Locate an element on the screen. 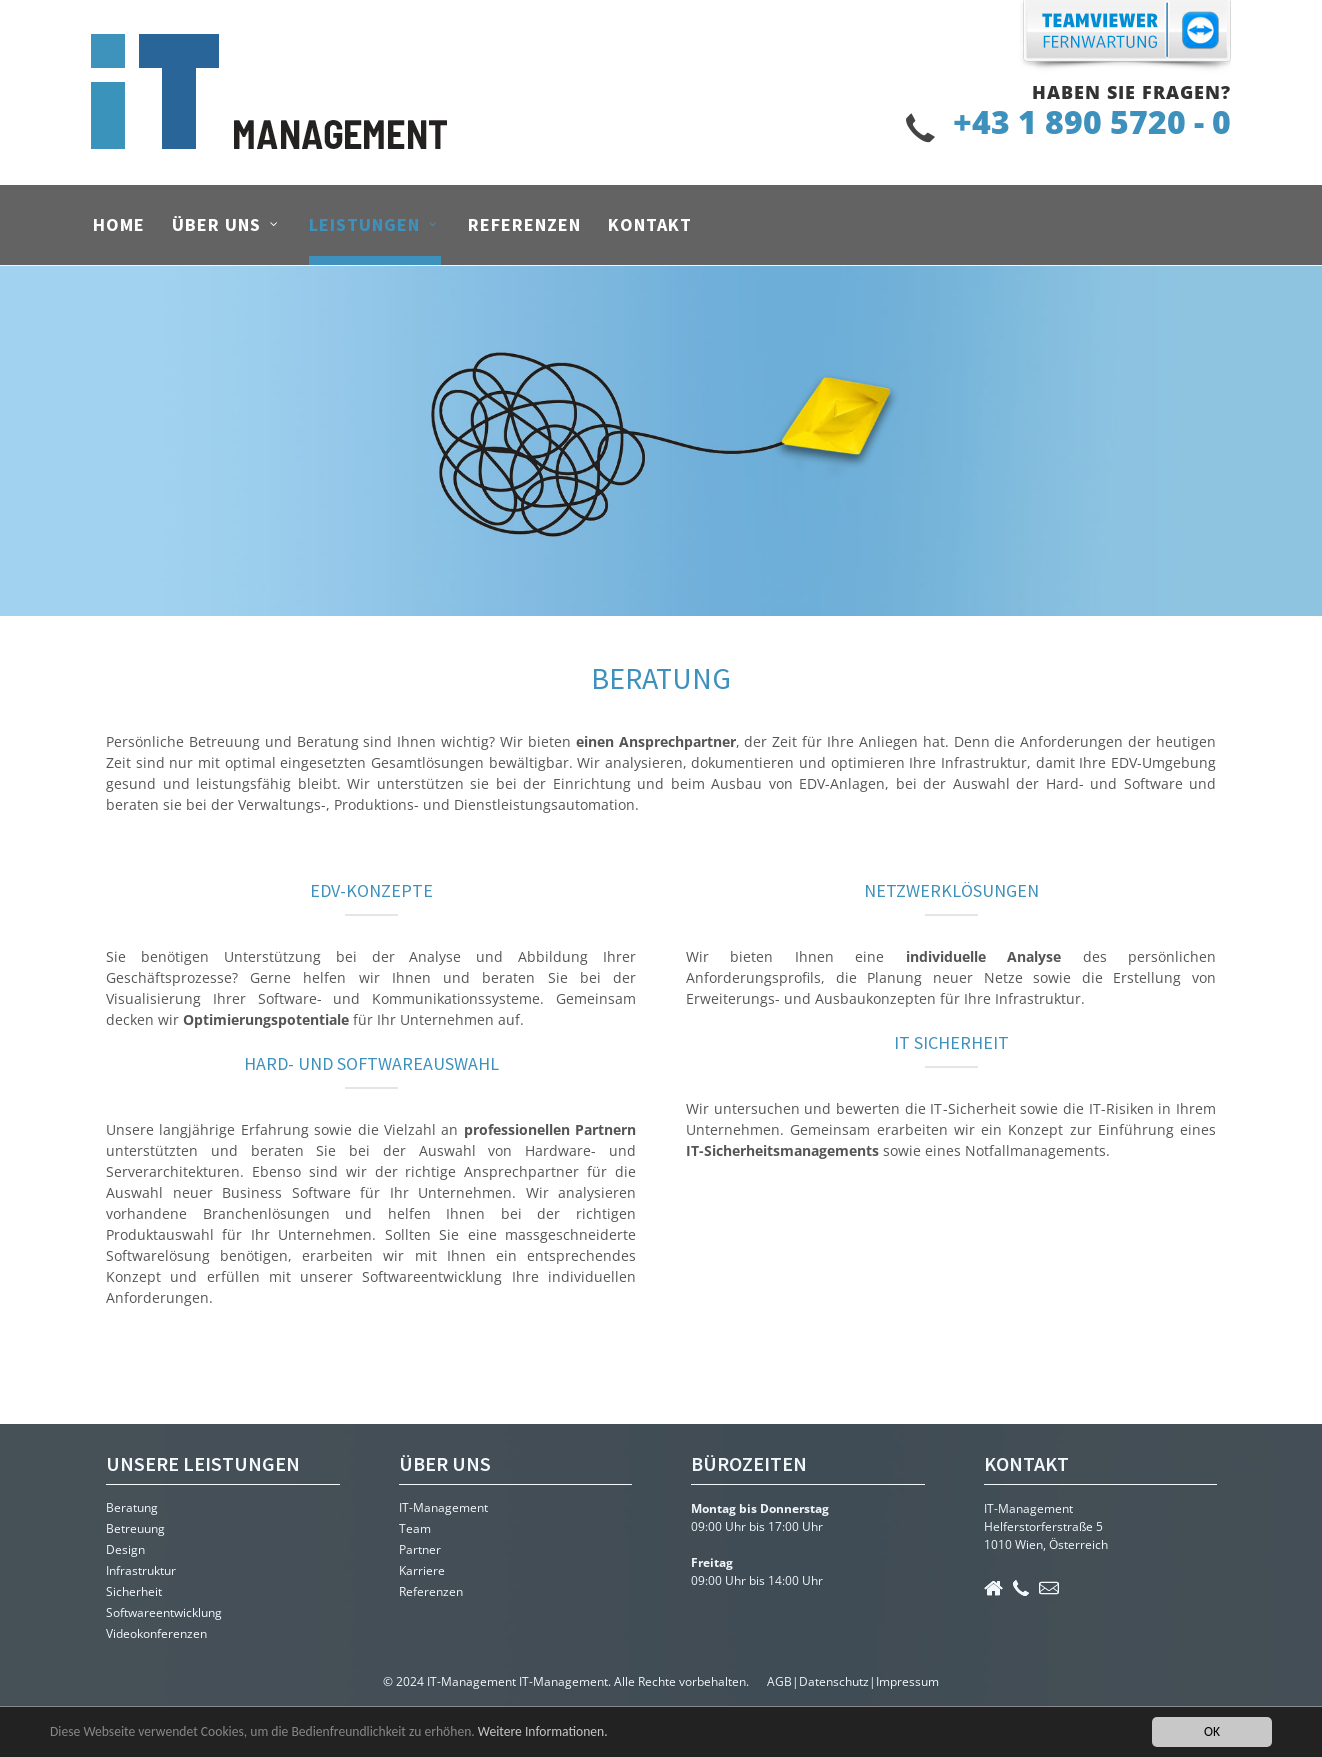  Karriere is located at coordinates (422, 1570).